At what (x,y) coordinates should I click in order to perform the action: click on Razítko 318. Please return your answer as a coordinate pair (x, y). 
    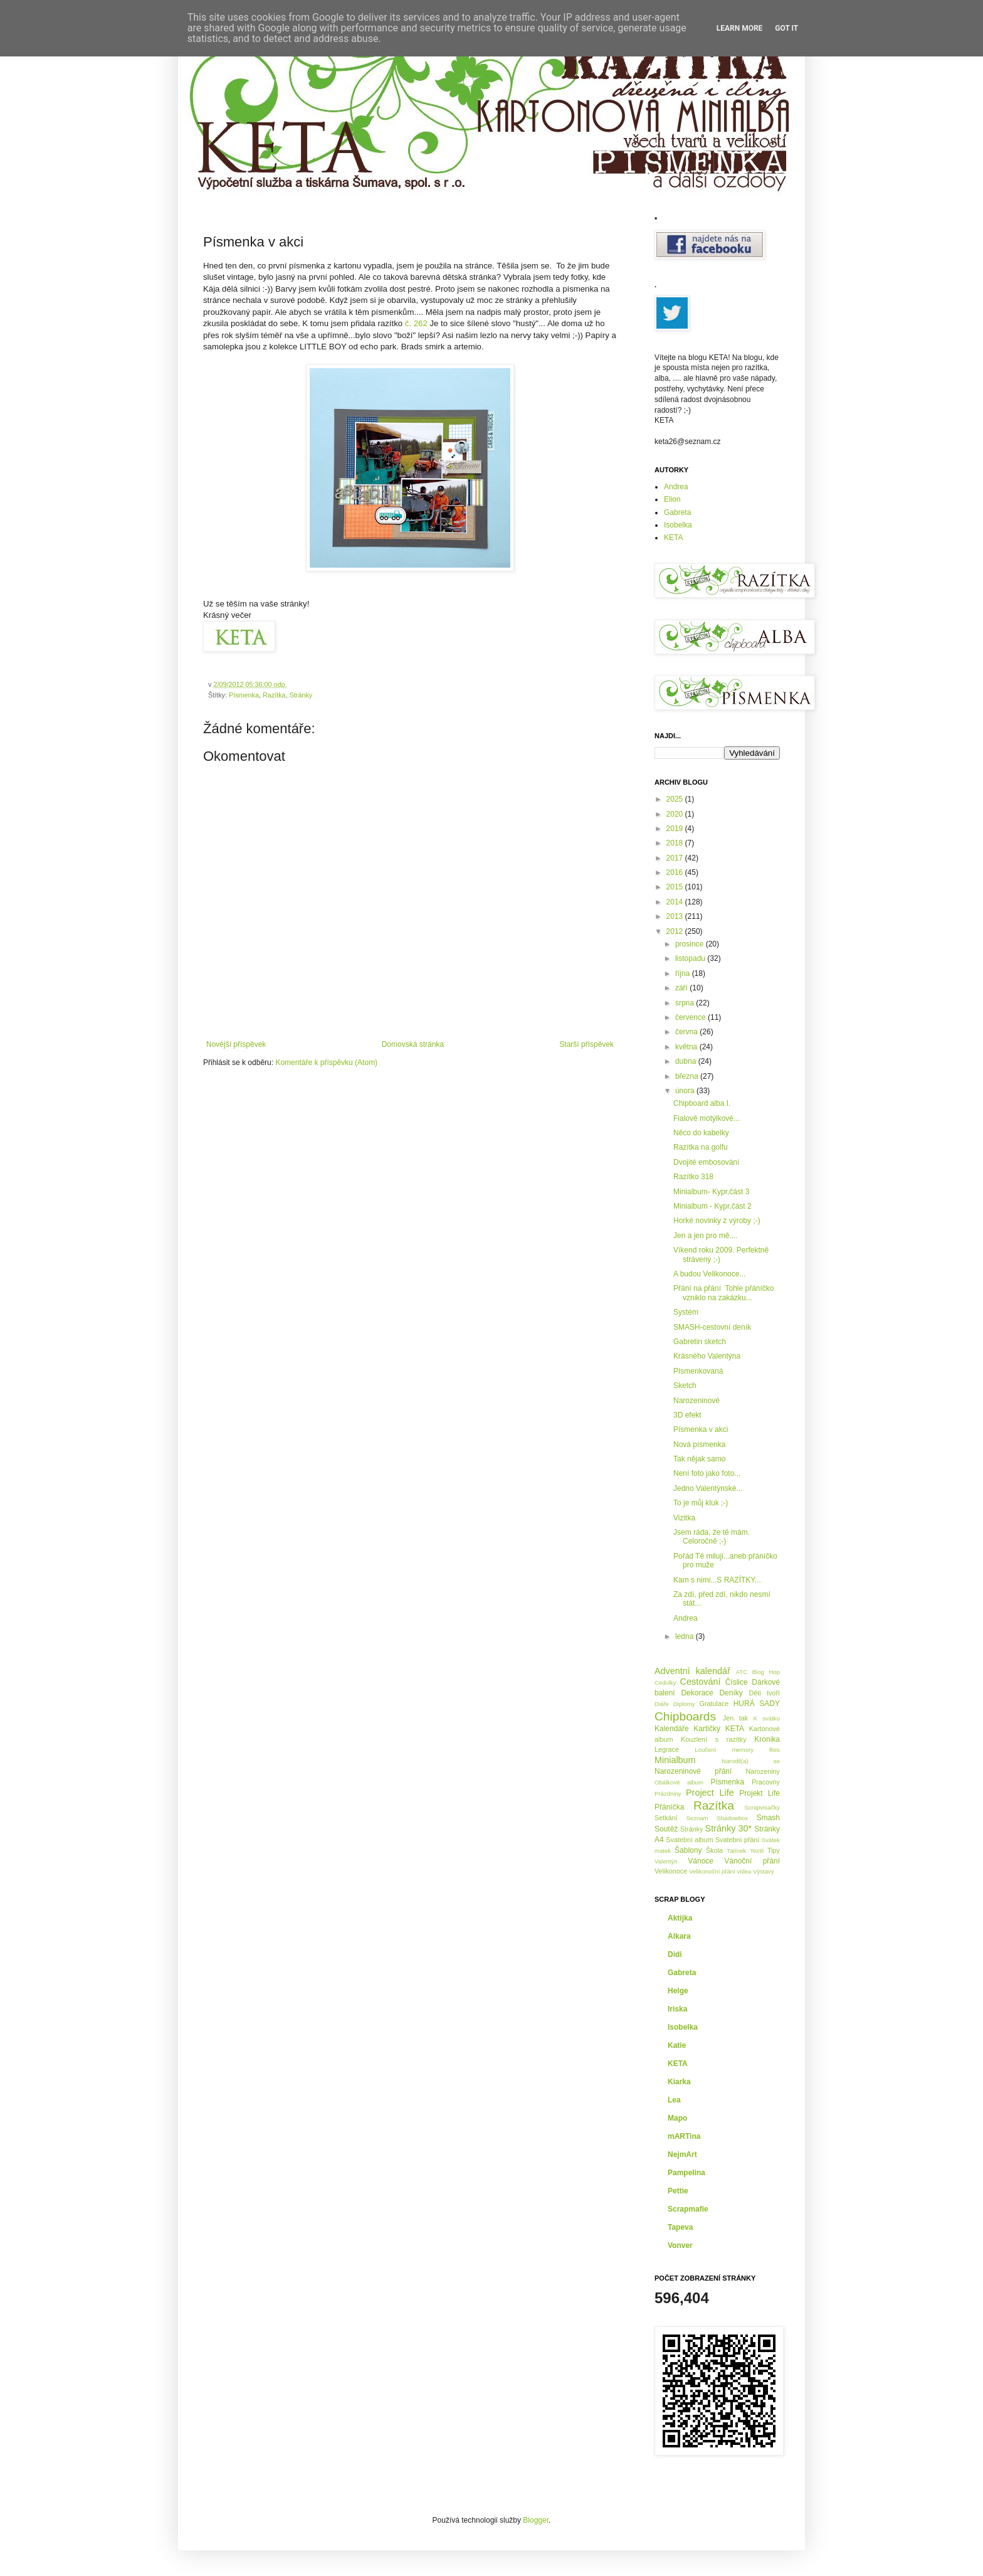
    Looking at the image, I should click on (693, 1176).